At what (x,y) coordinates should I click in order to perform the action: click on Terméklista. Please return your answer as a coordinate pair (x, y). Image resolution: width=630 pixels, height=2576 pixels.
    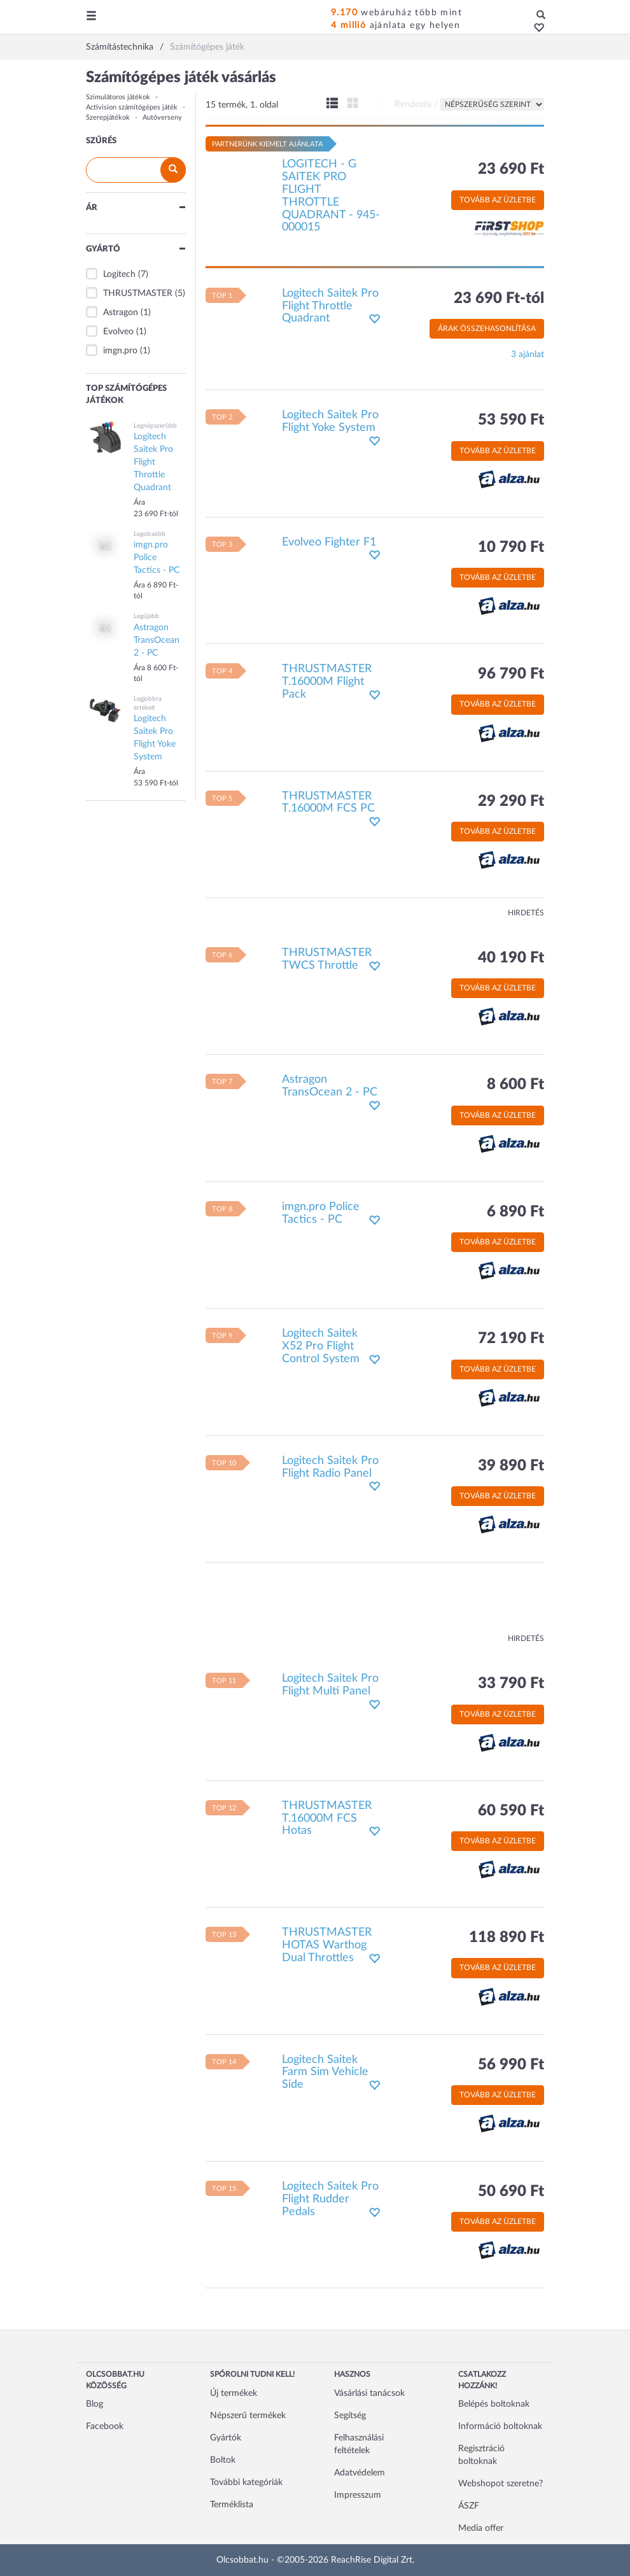
    Looking at the image, I should click on (231, 2504).